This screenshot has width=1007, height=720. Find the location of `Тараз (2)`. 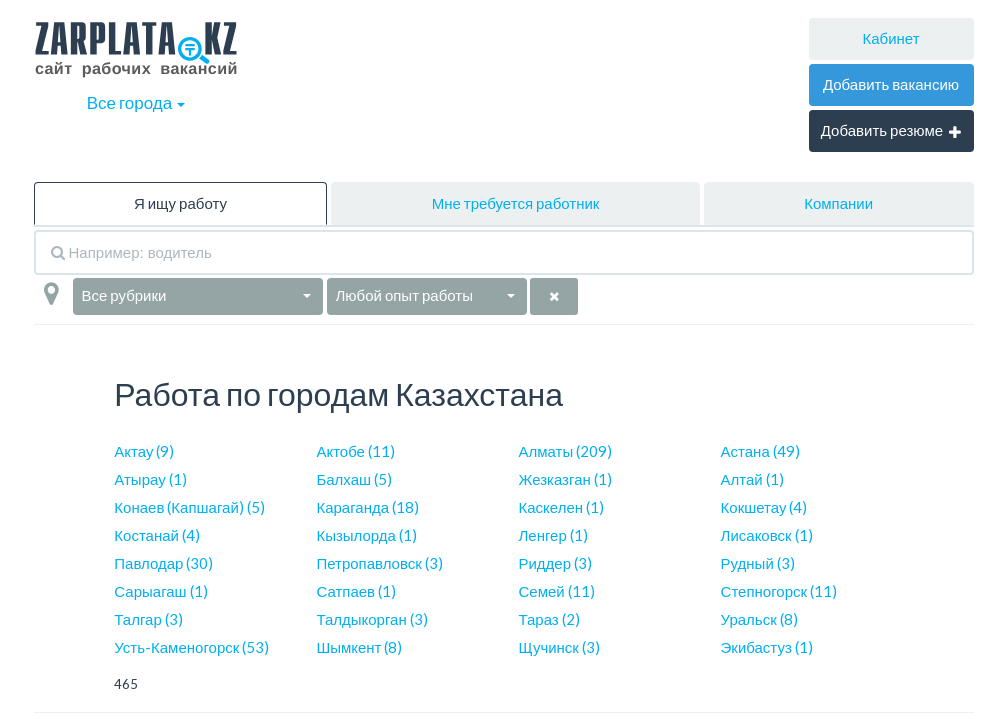

Тараз (2) is located at coordinates (548, 619).